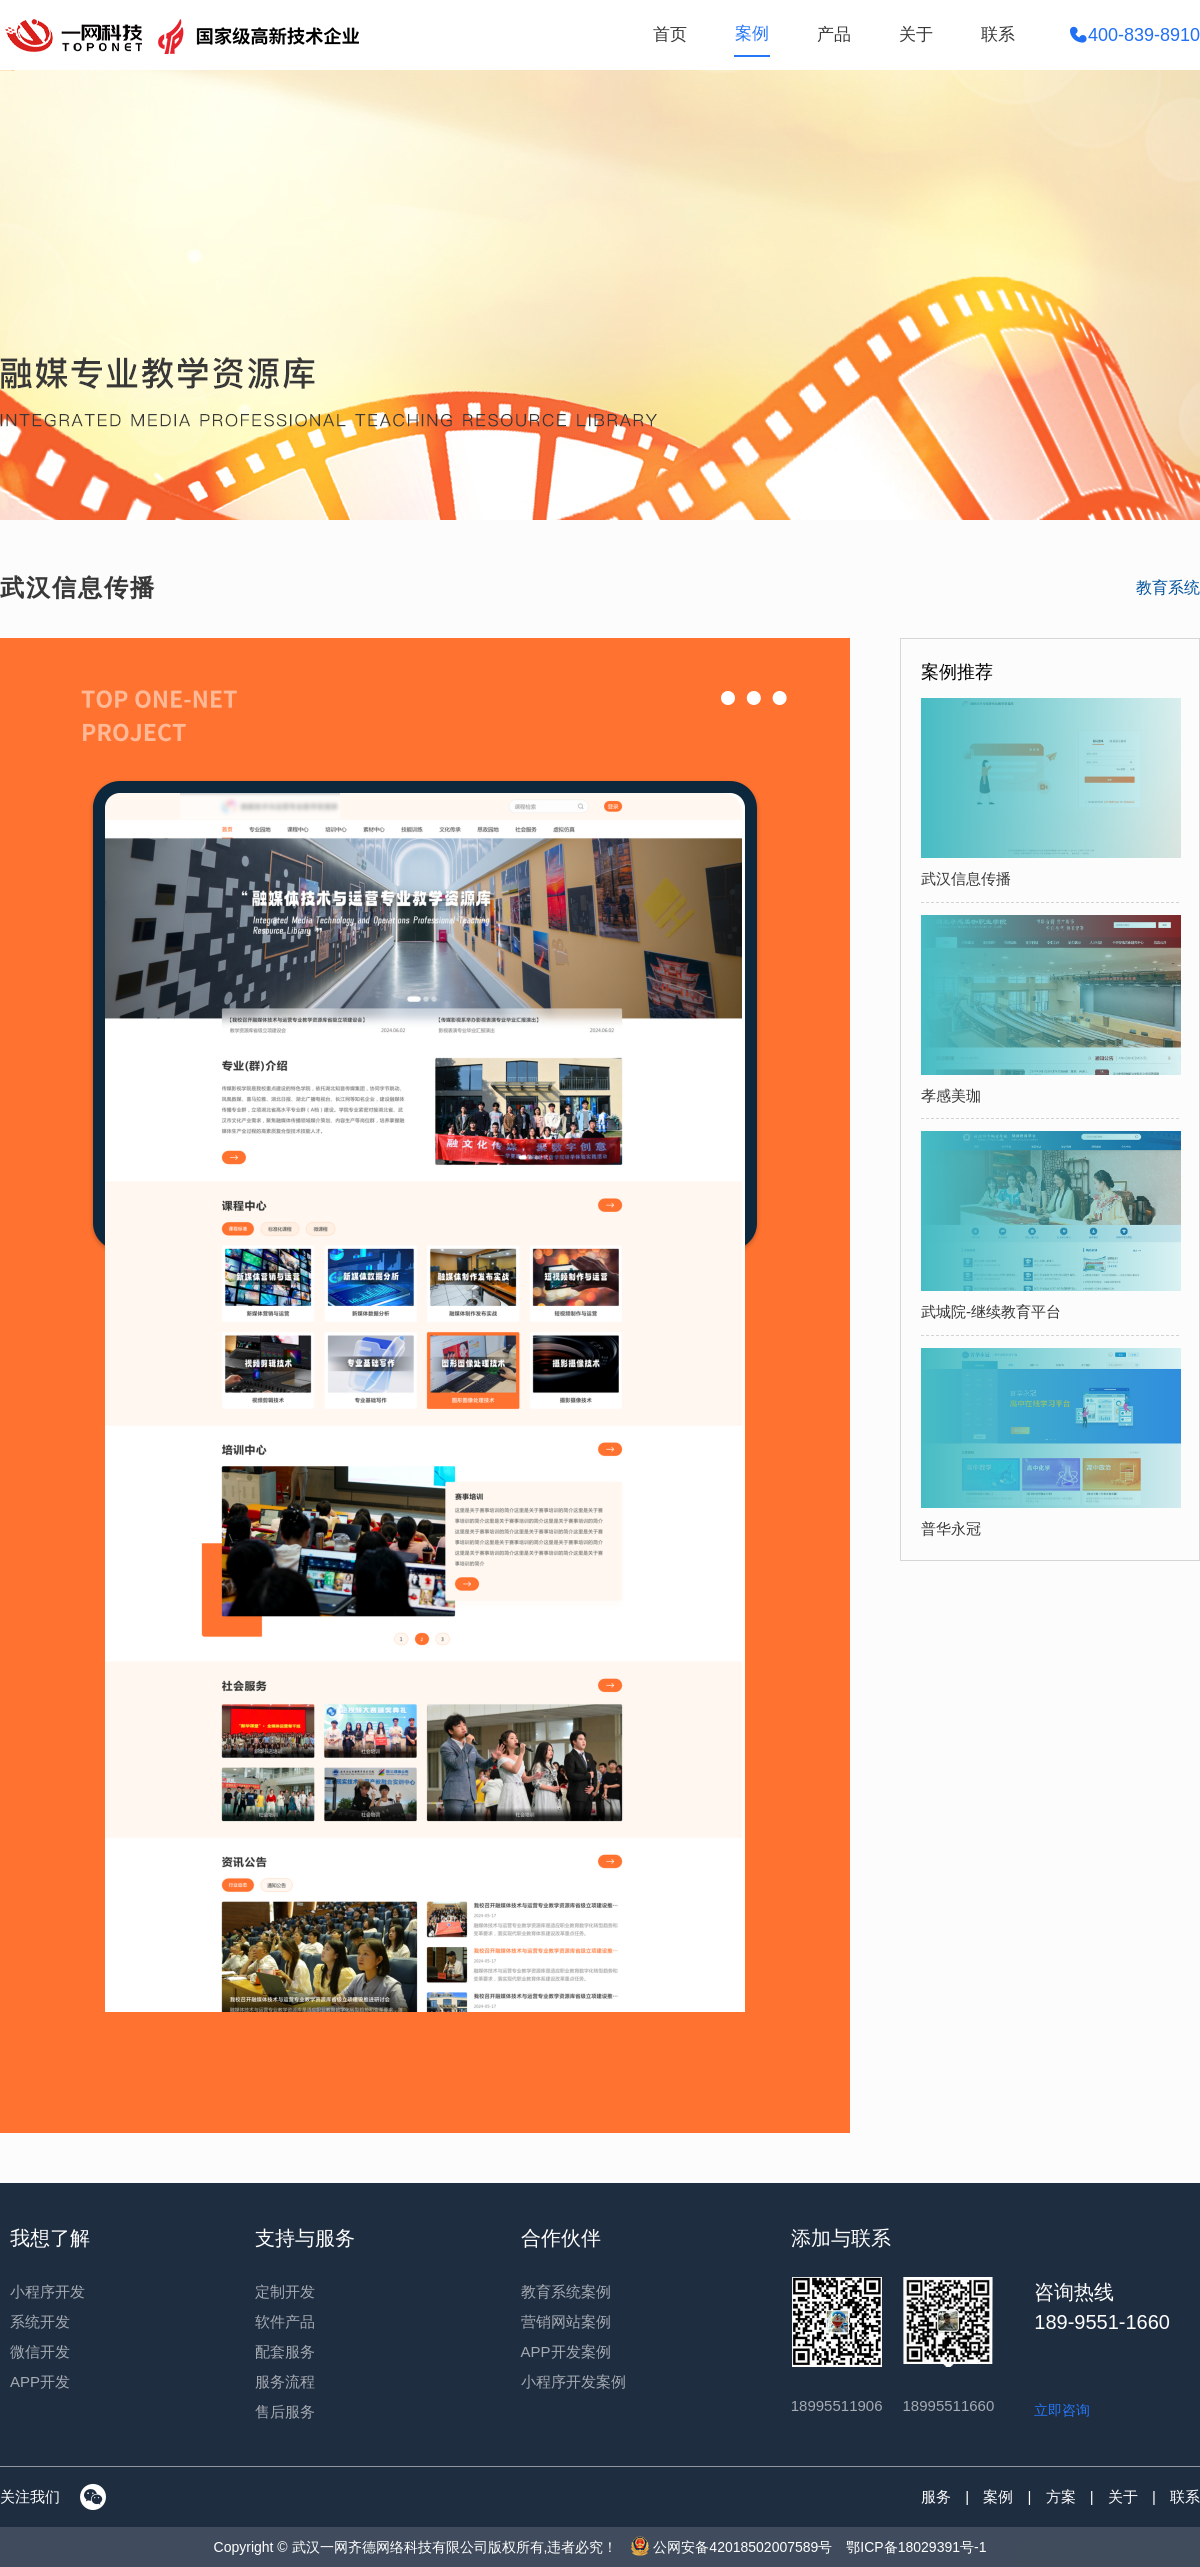 The image size is (1200, 2567). Describe the element at coordinates (752, 33) in the screenshot. I see `案例` at that location.